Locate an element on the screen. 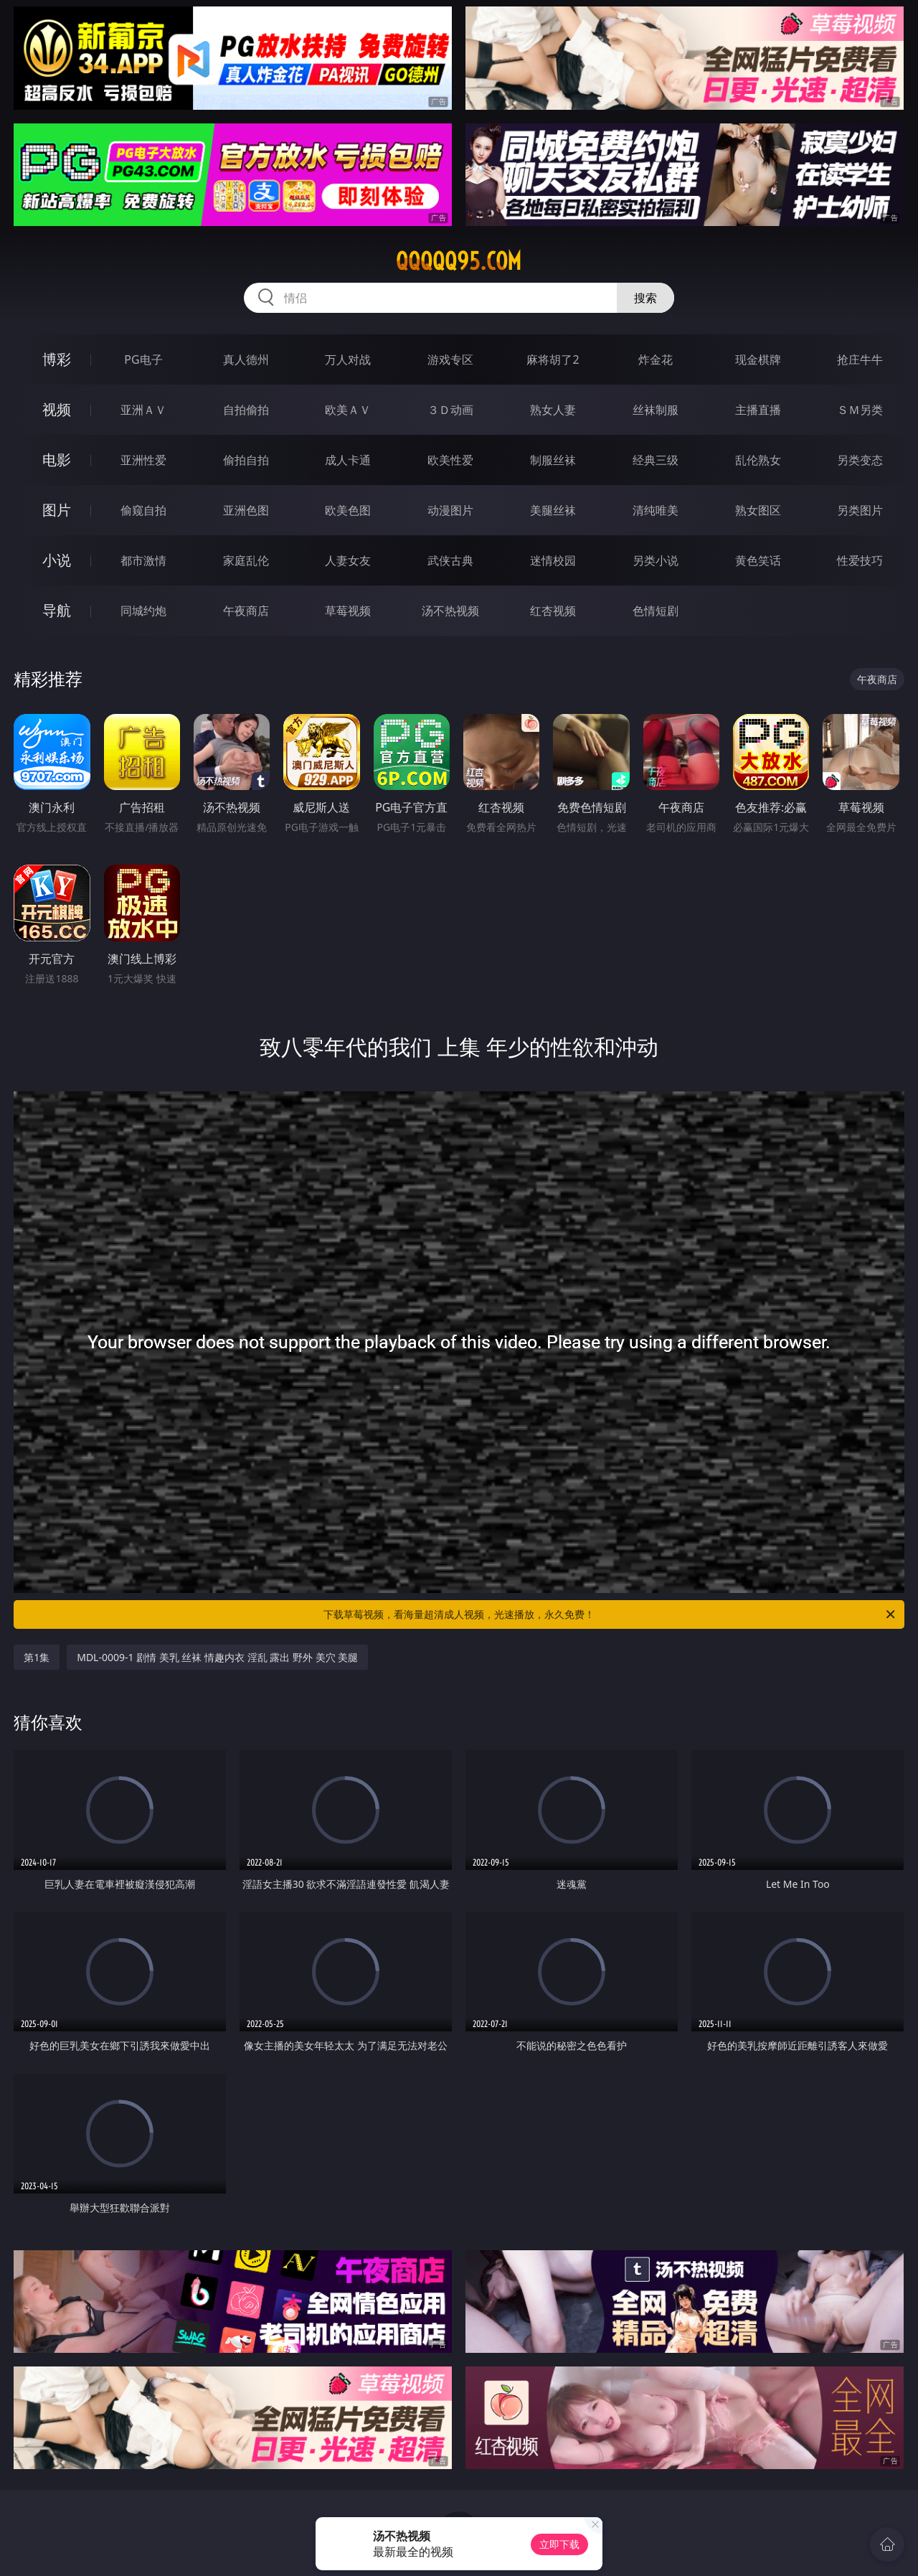 The image size is (918, 2576). 色情短剧 is located at coordinates (655, 611).